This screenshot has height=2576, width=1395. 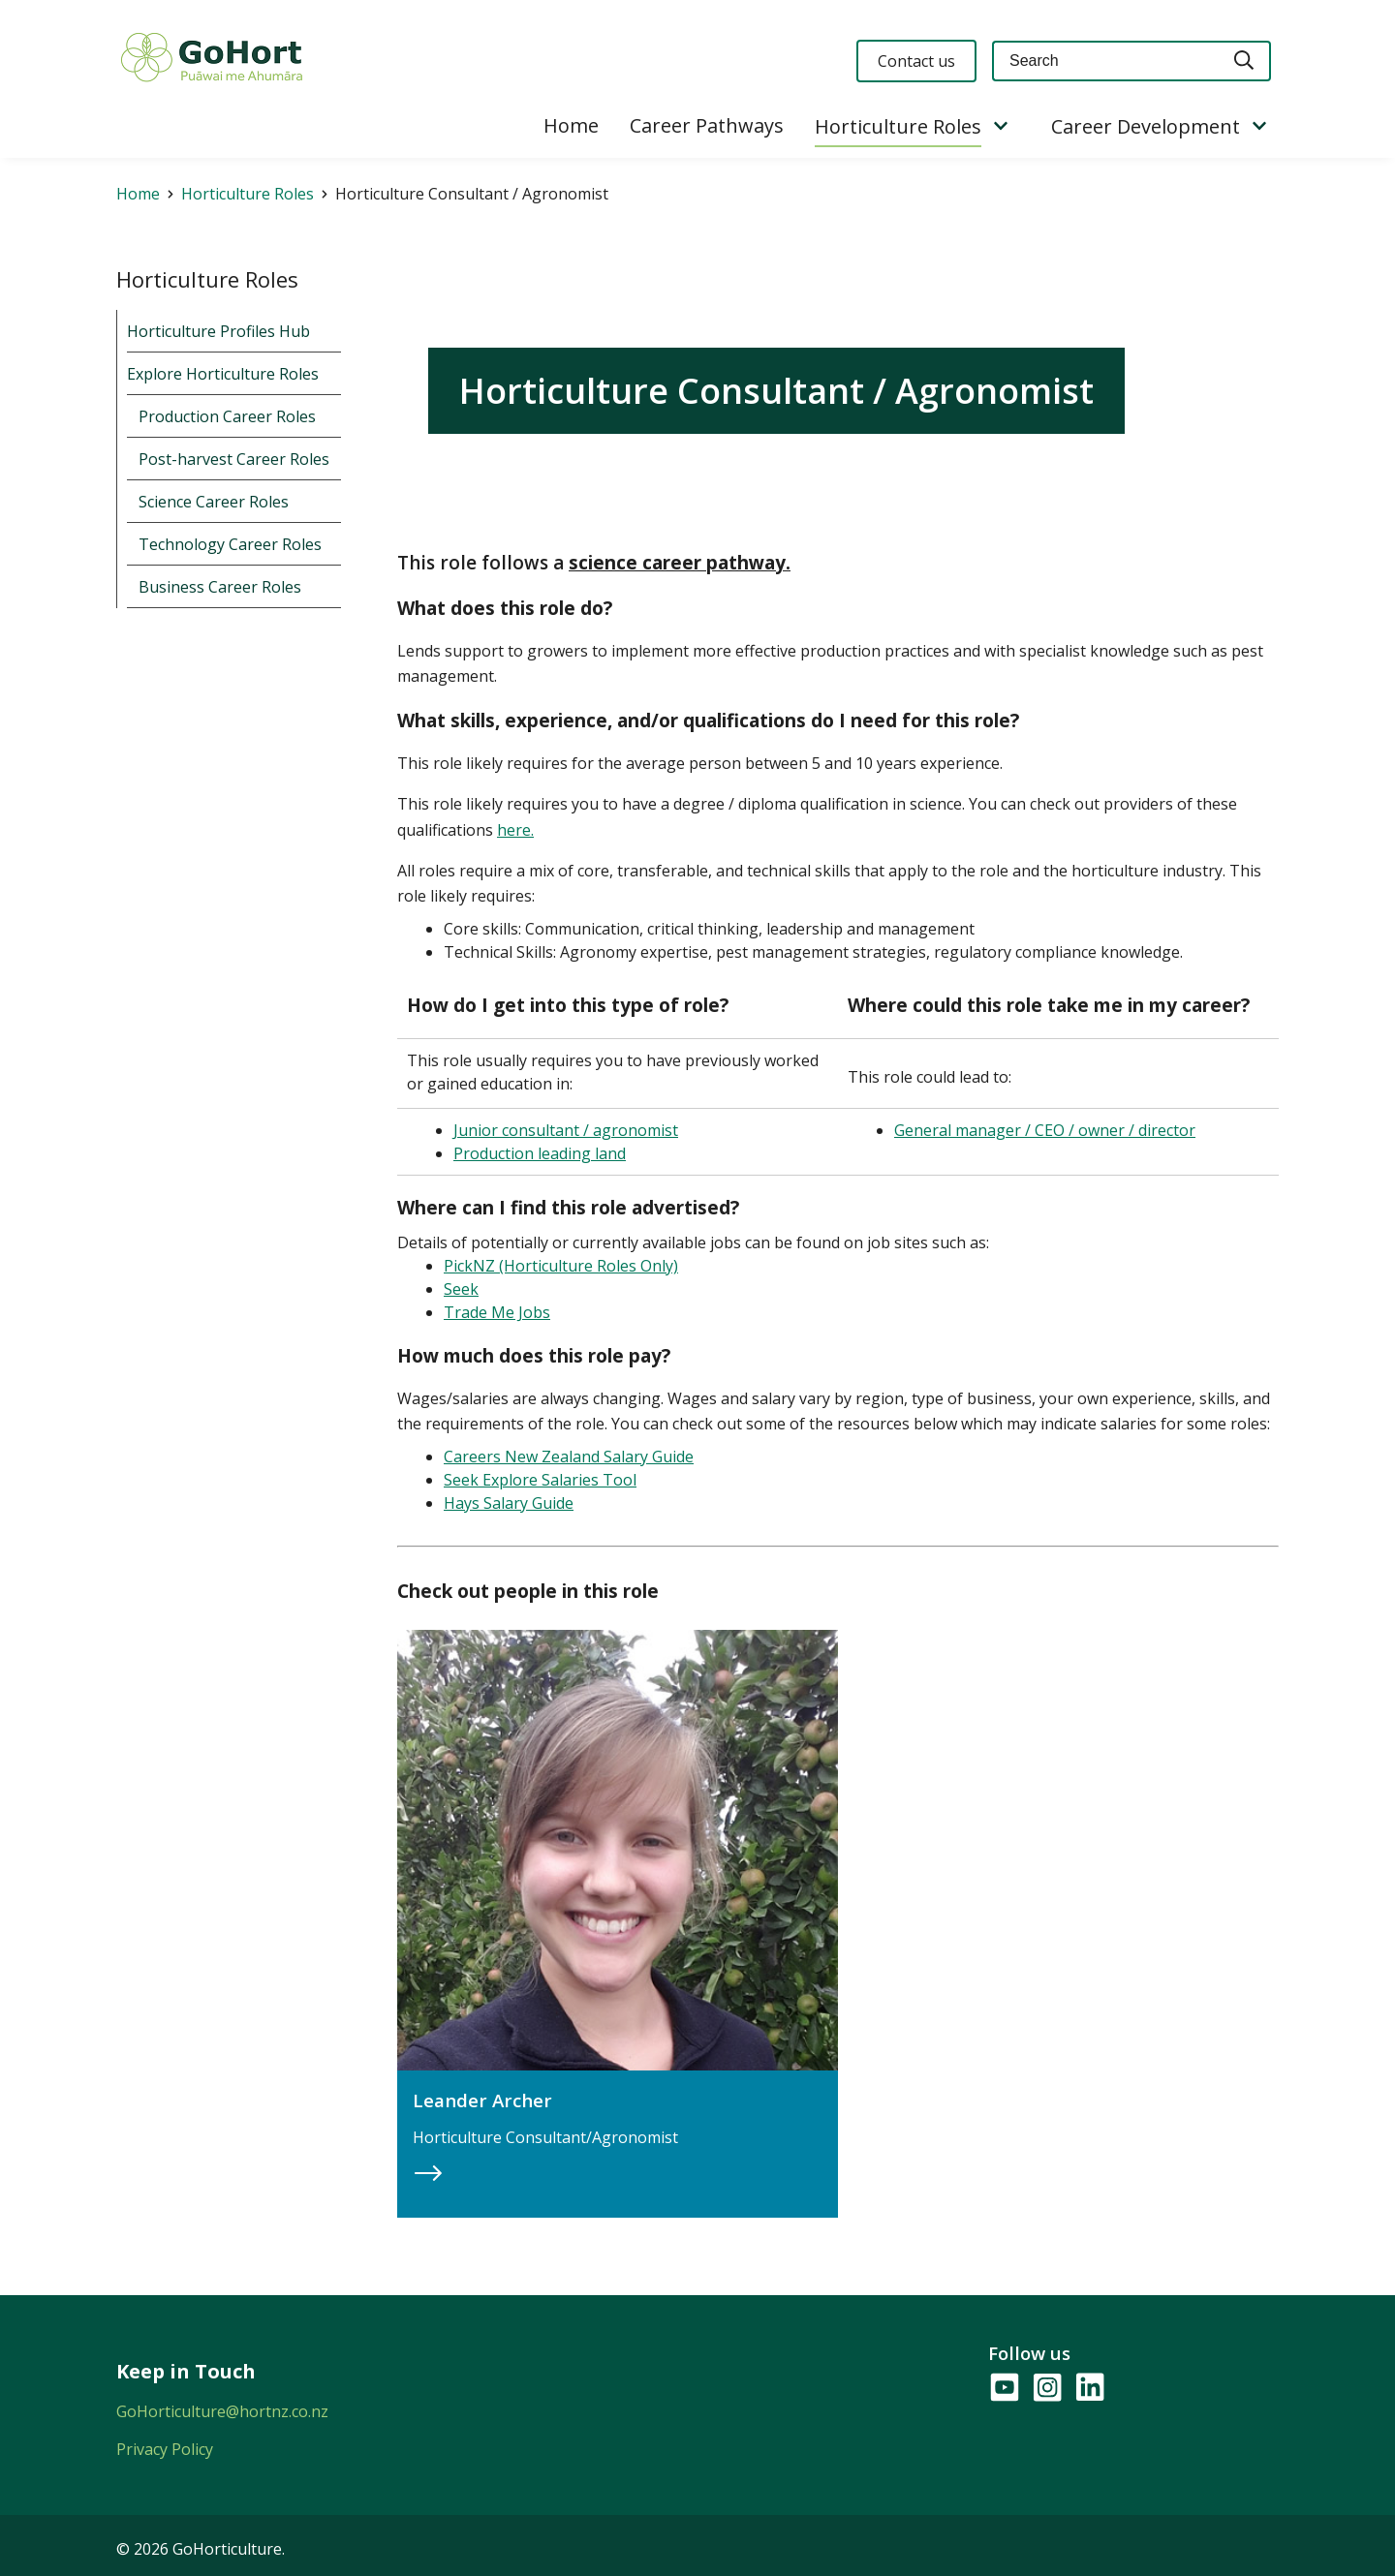 What do you see at coordinates (1105, 61) in the screenshot?
I see `[Keyword(s)]` at bounding box center [1105, 61].